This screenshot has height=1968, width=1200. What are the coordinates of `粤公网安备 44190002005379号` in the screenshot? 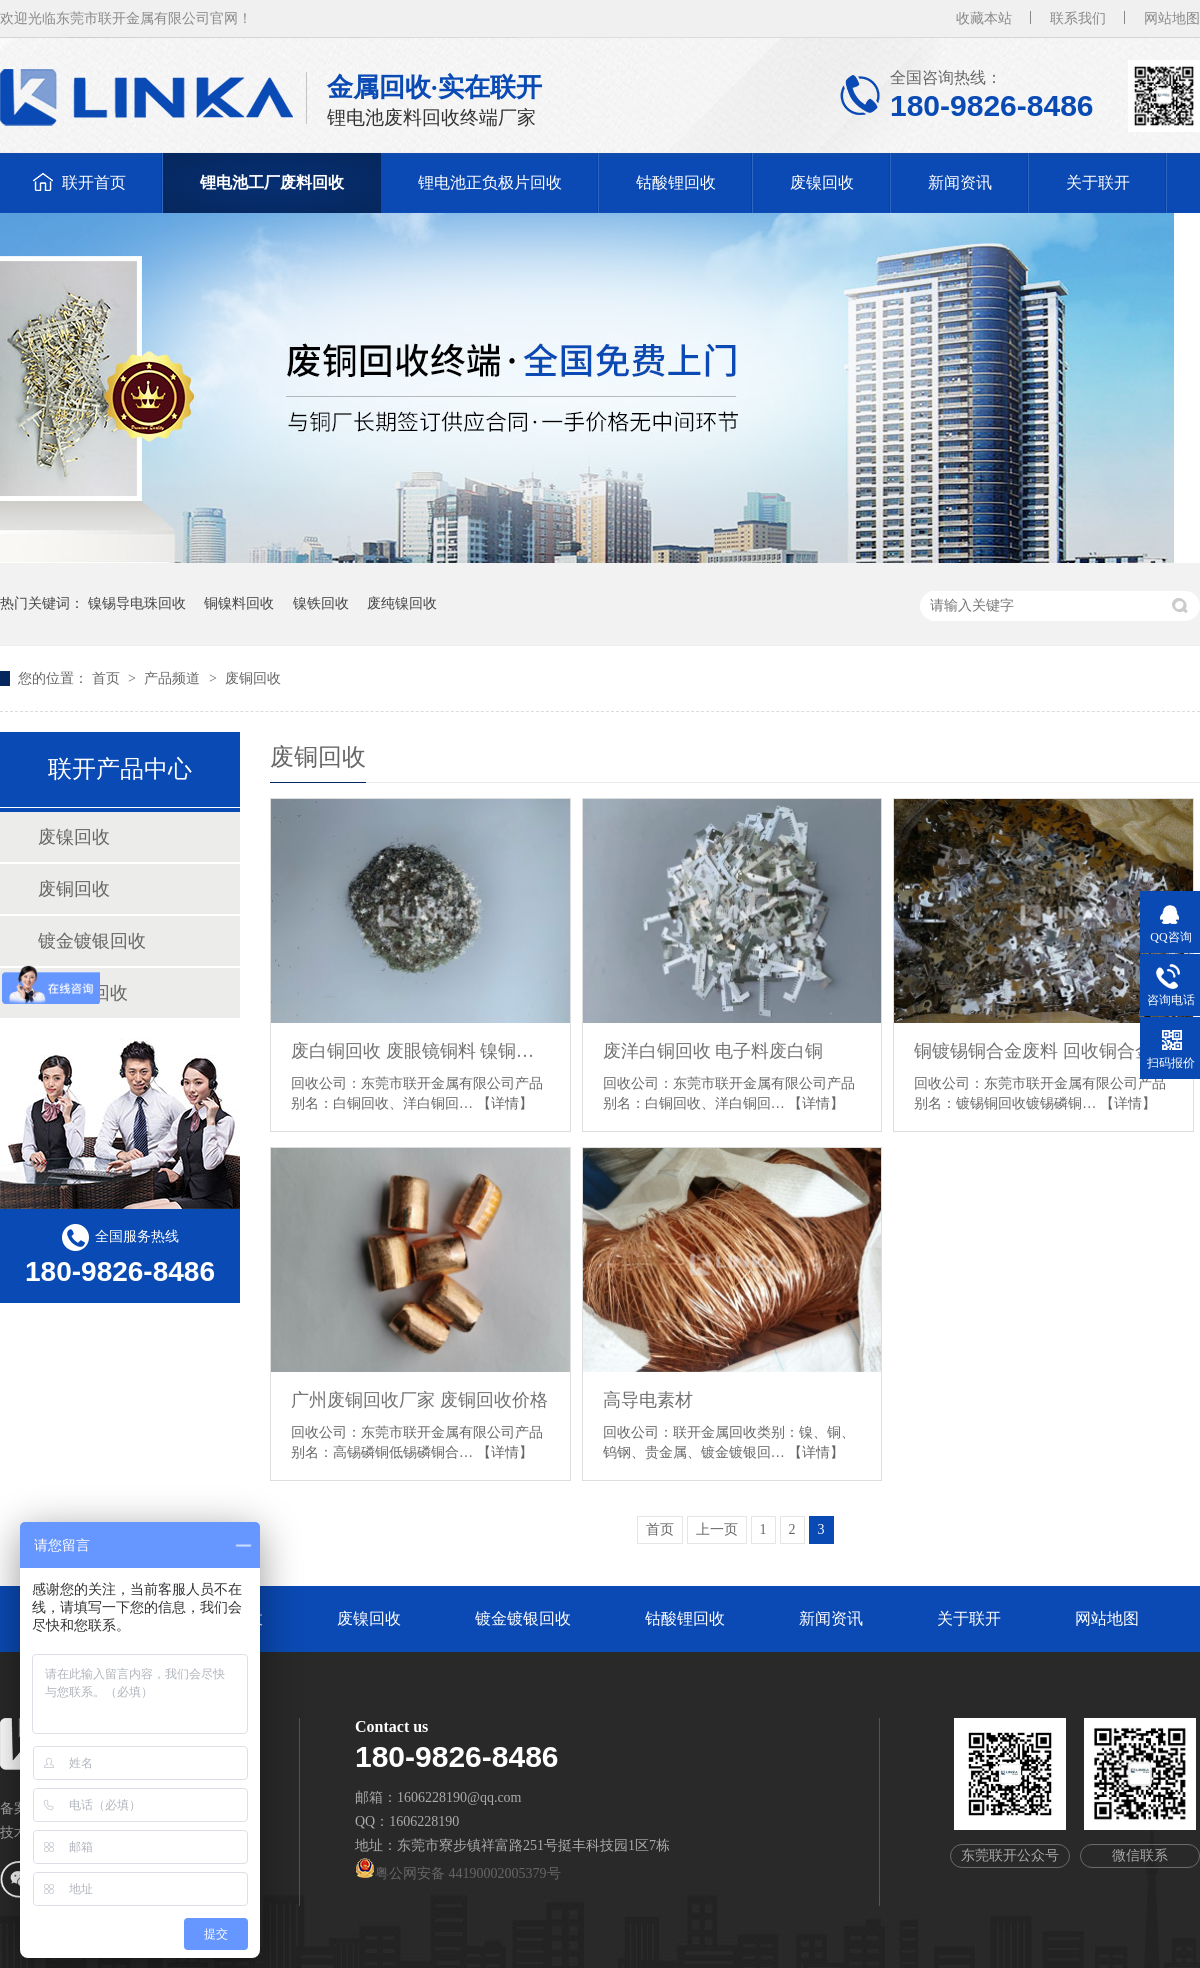 It's located at (458, 1873).